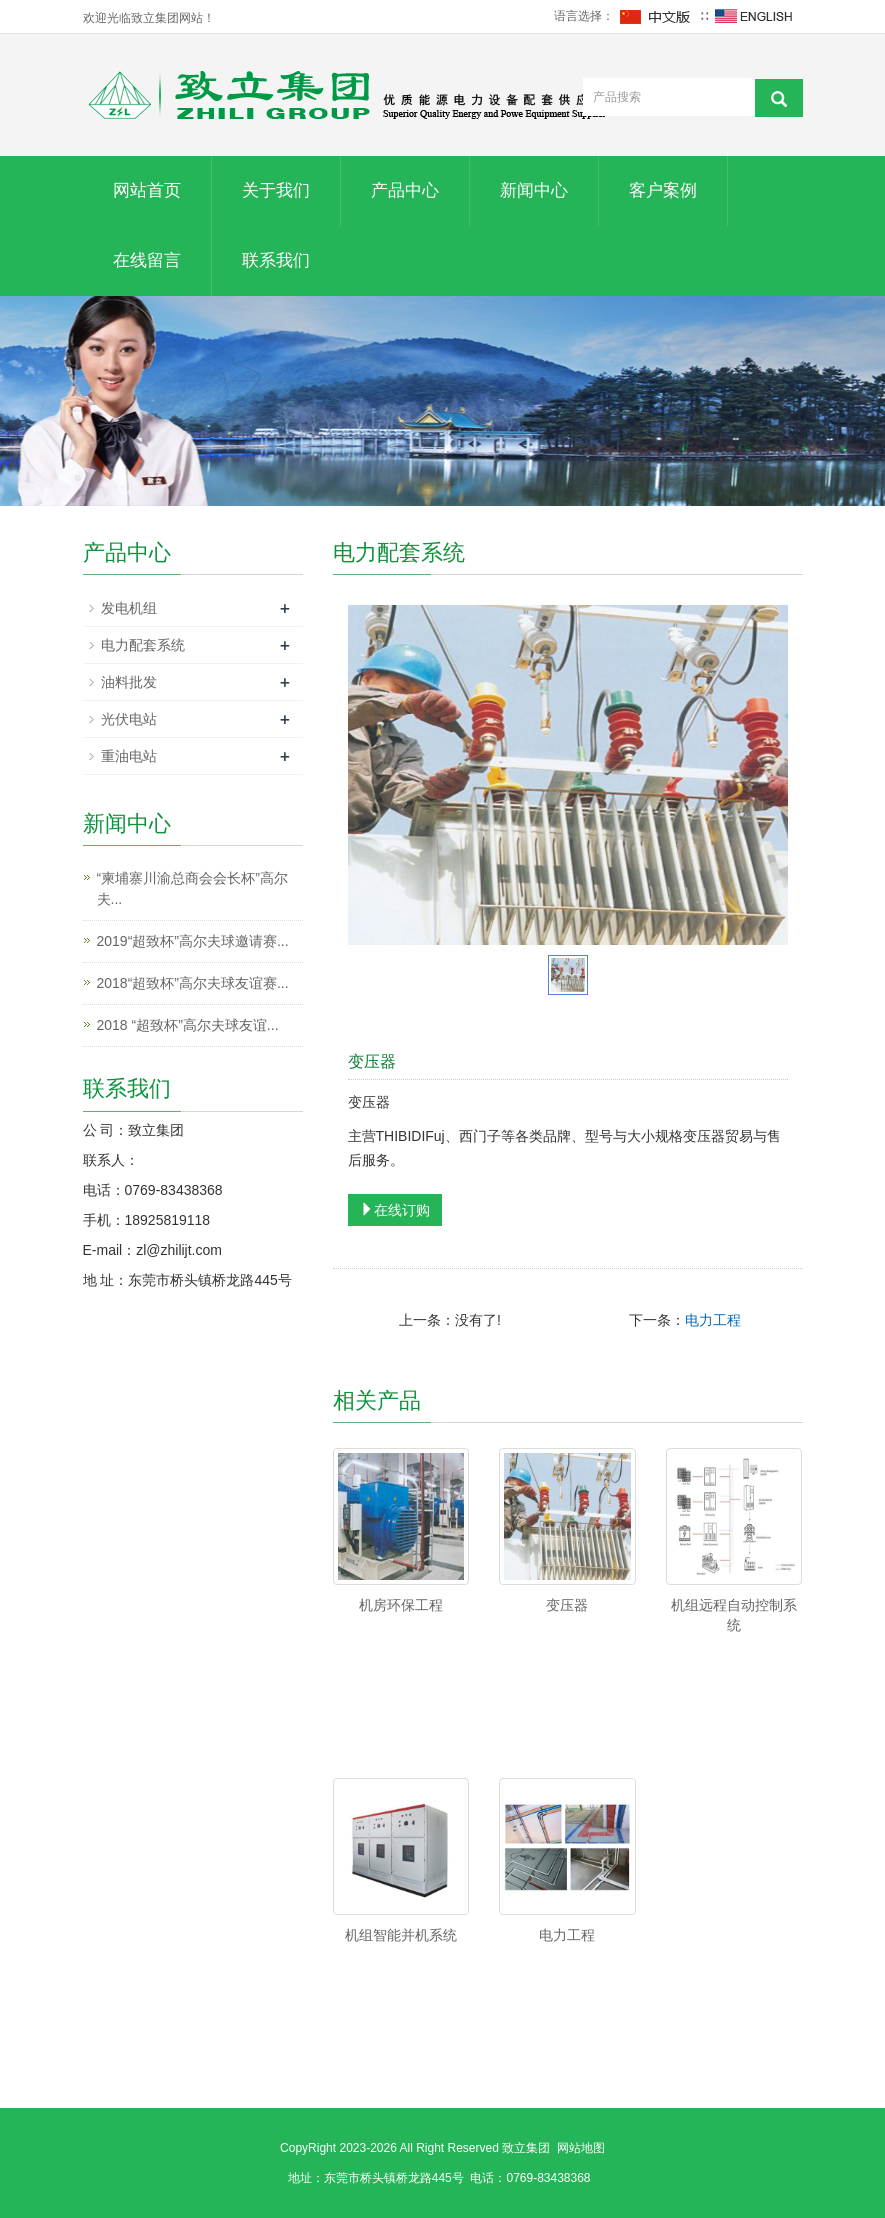 This screenshot has height=2218, width=885. I want to click on 2018“超致杯”高尔夫球友谊赛..., so click(193, 983).